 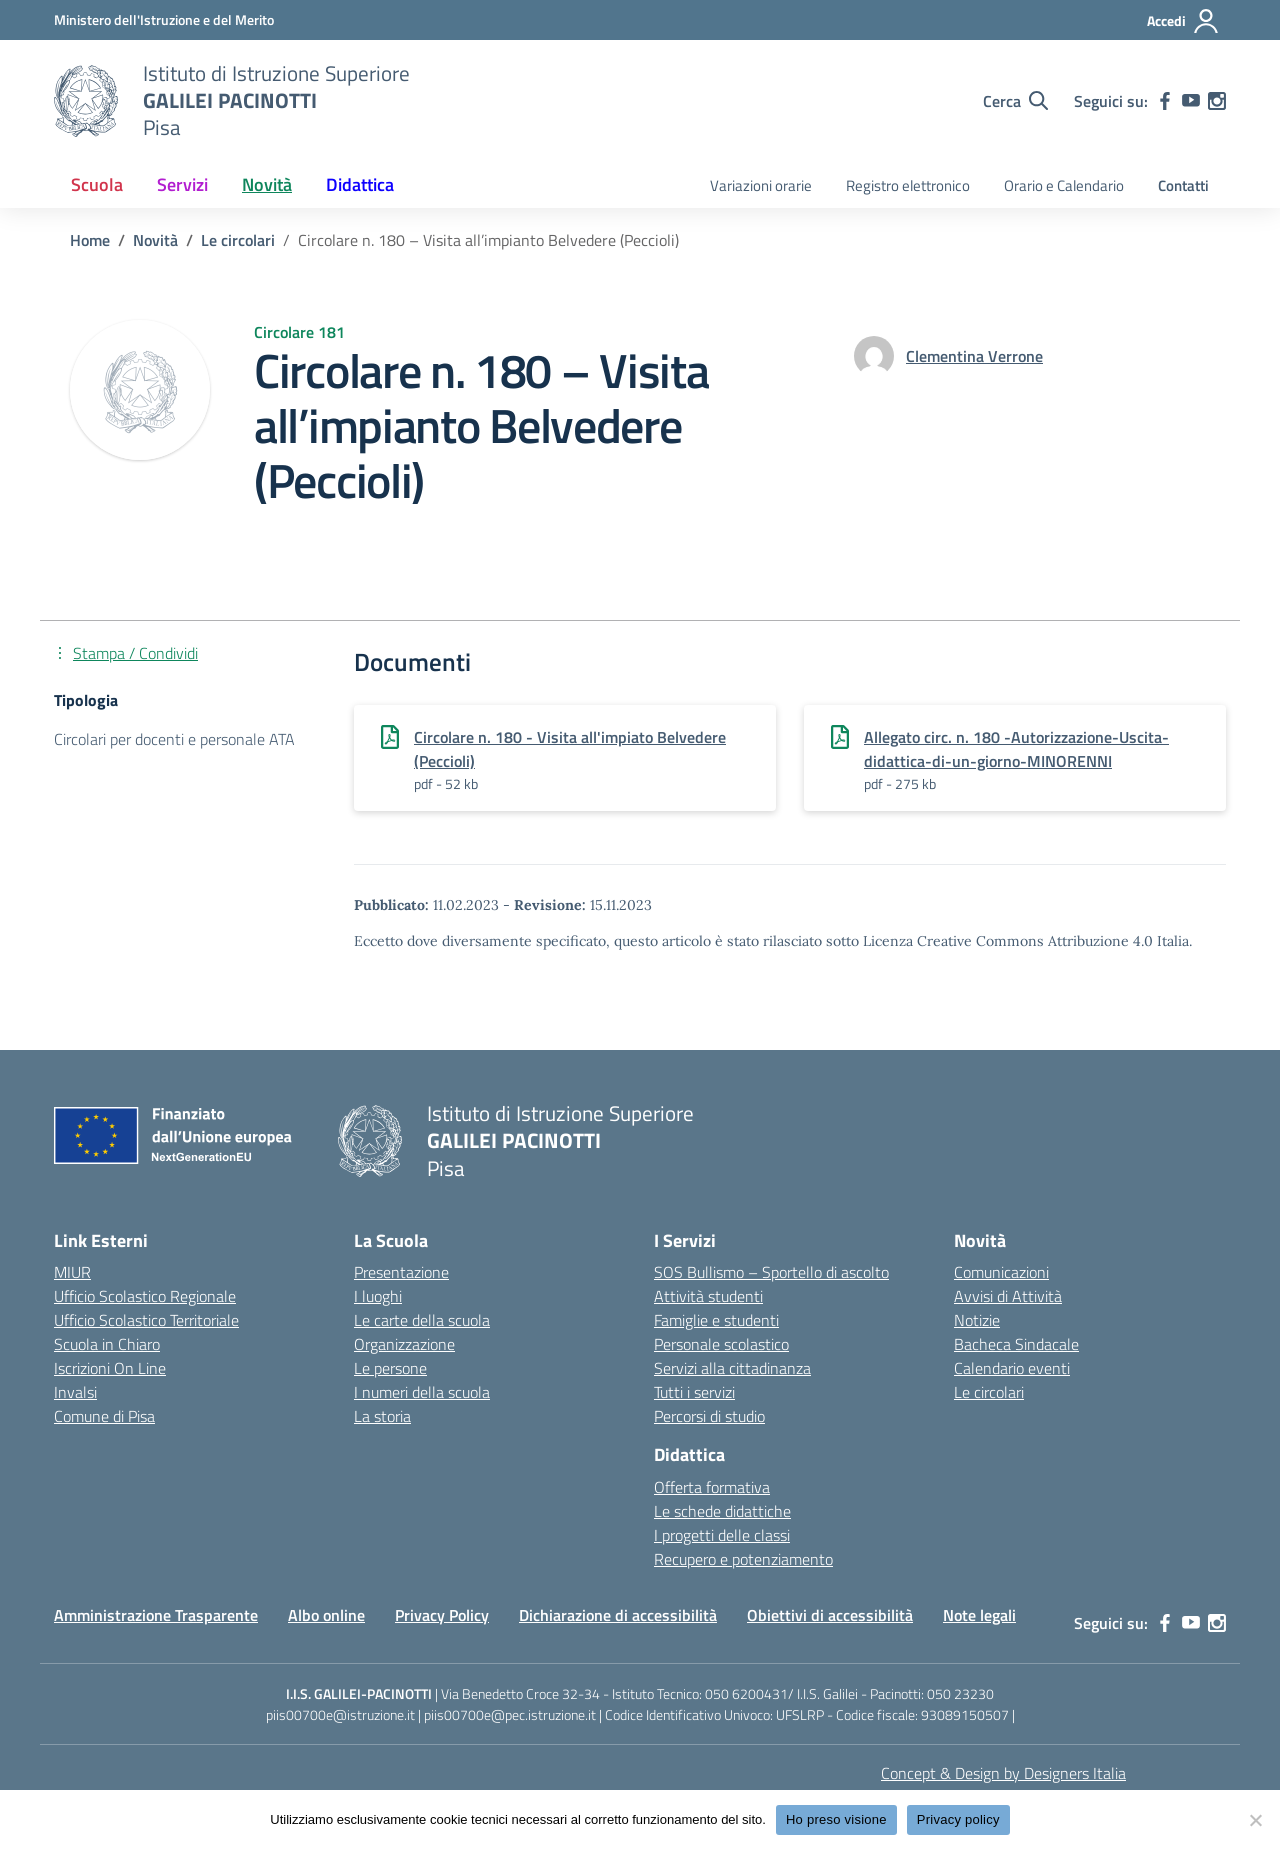 I want to click on Tutti i servizi, so click(x=694, y=1392).